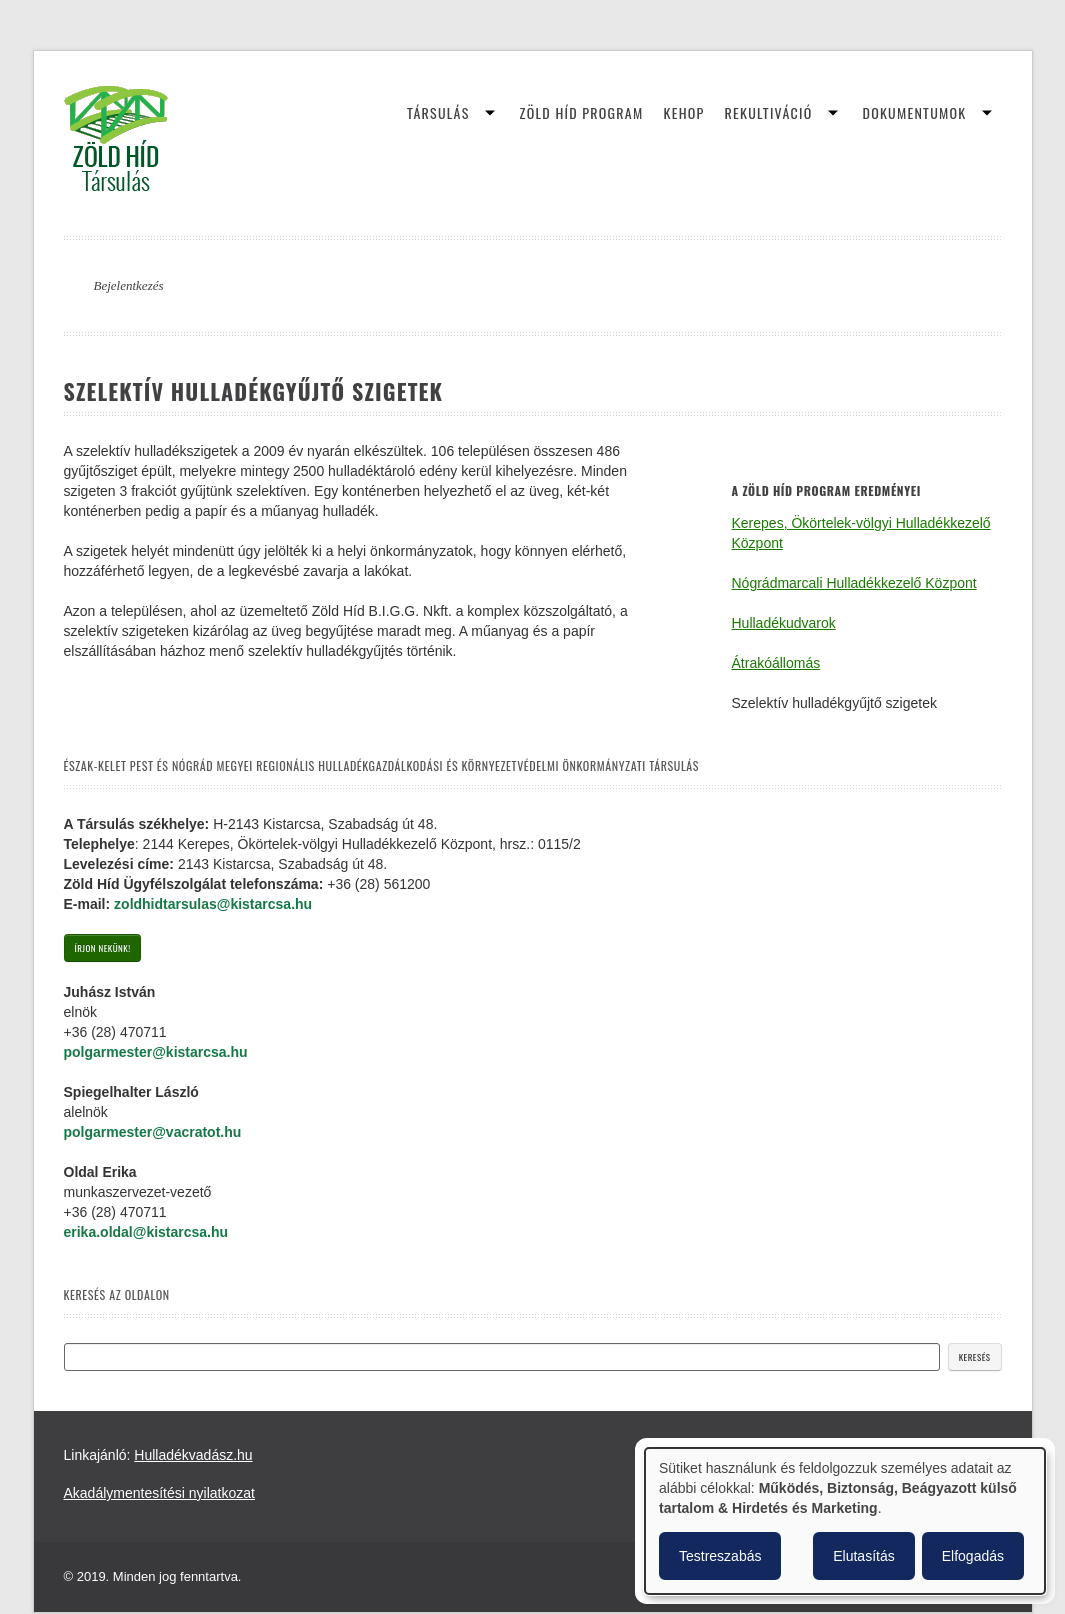  Describe the element at coordinates (438, 112) in the screenshot. I see `Társulás` at that location.